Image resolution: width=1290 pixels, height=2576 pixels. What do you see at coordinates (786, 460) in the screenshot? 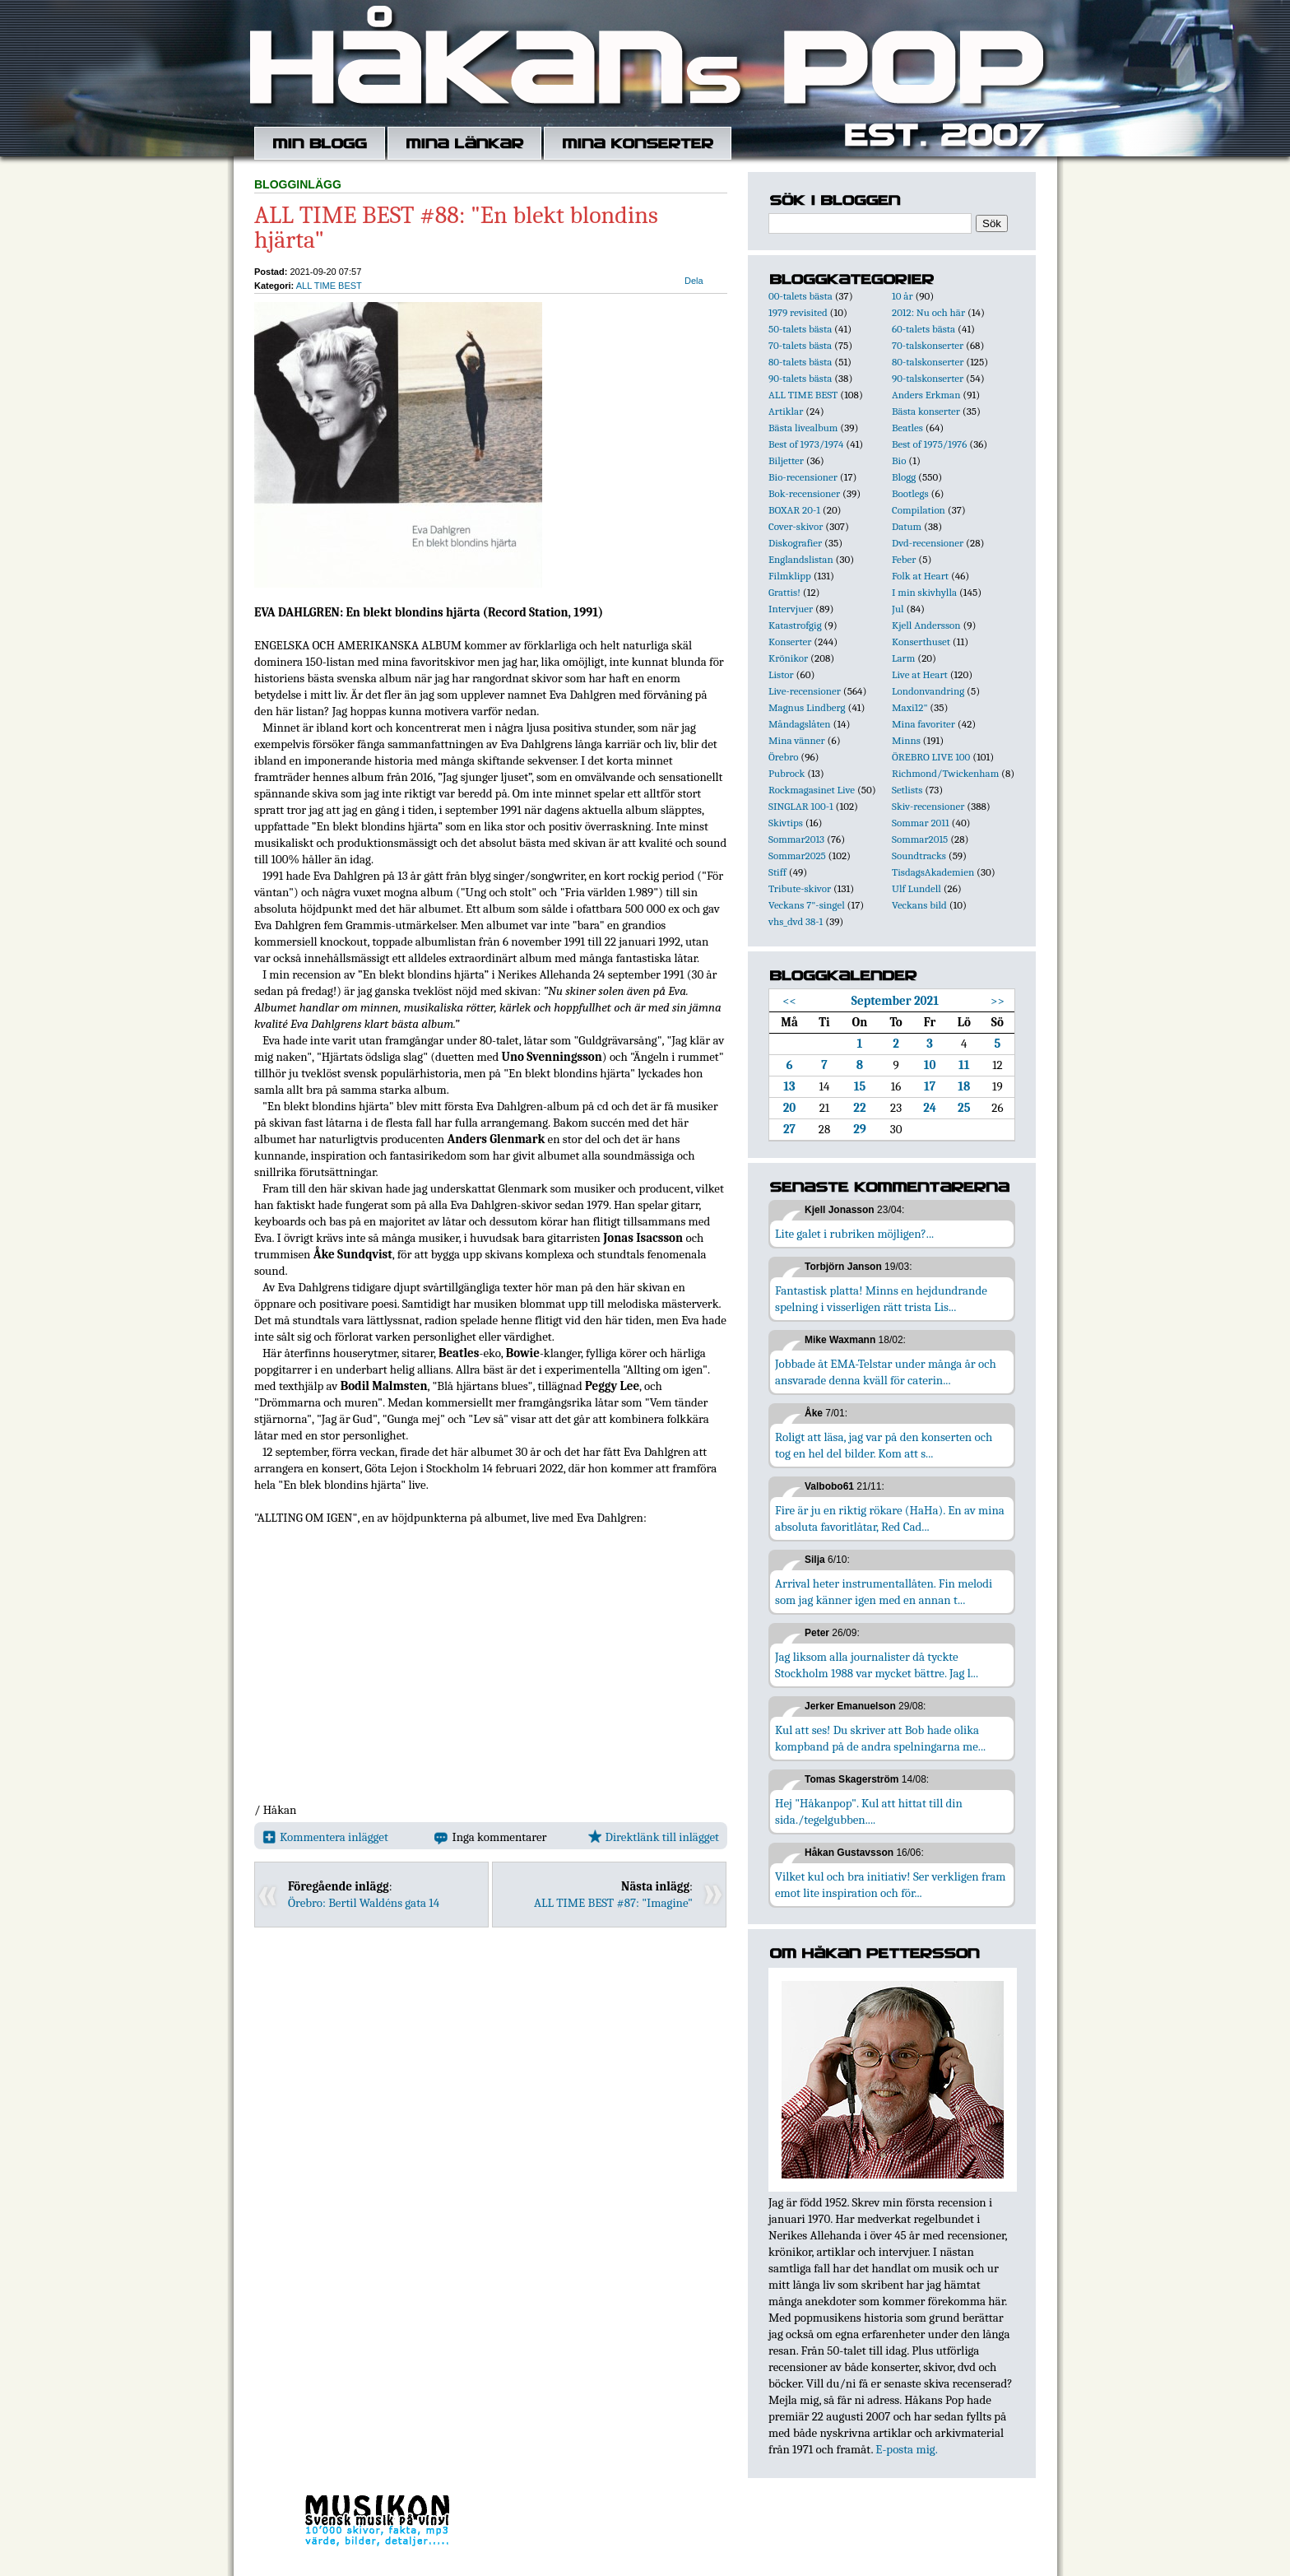
I see `Biljetter` at bounding box center [786, 460].